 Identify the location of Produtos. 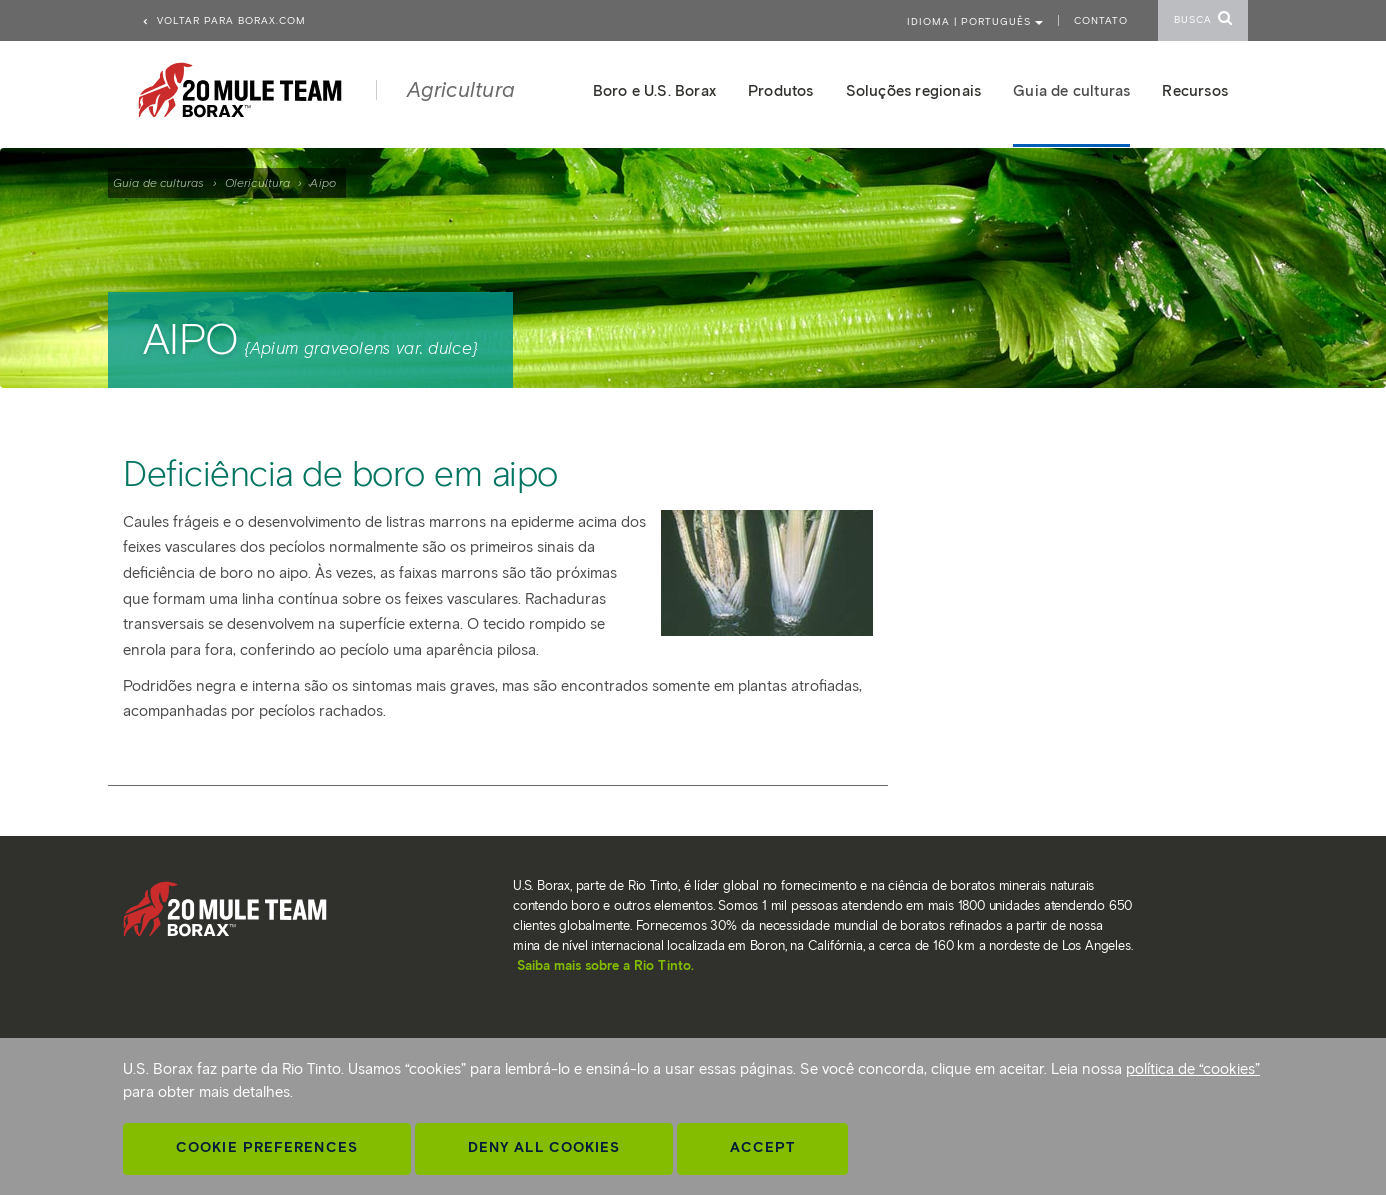
(781, 91).